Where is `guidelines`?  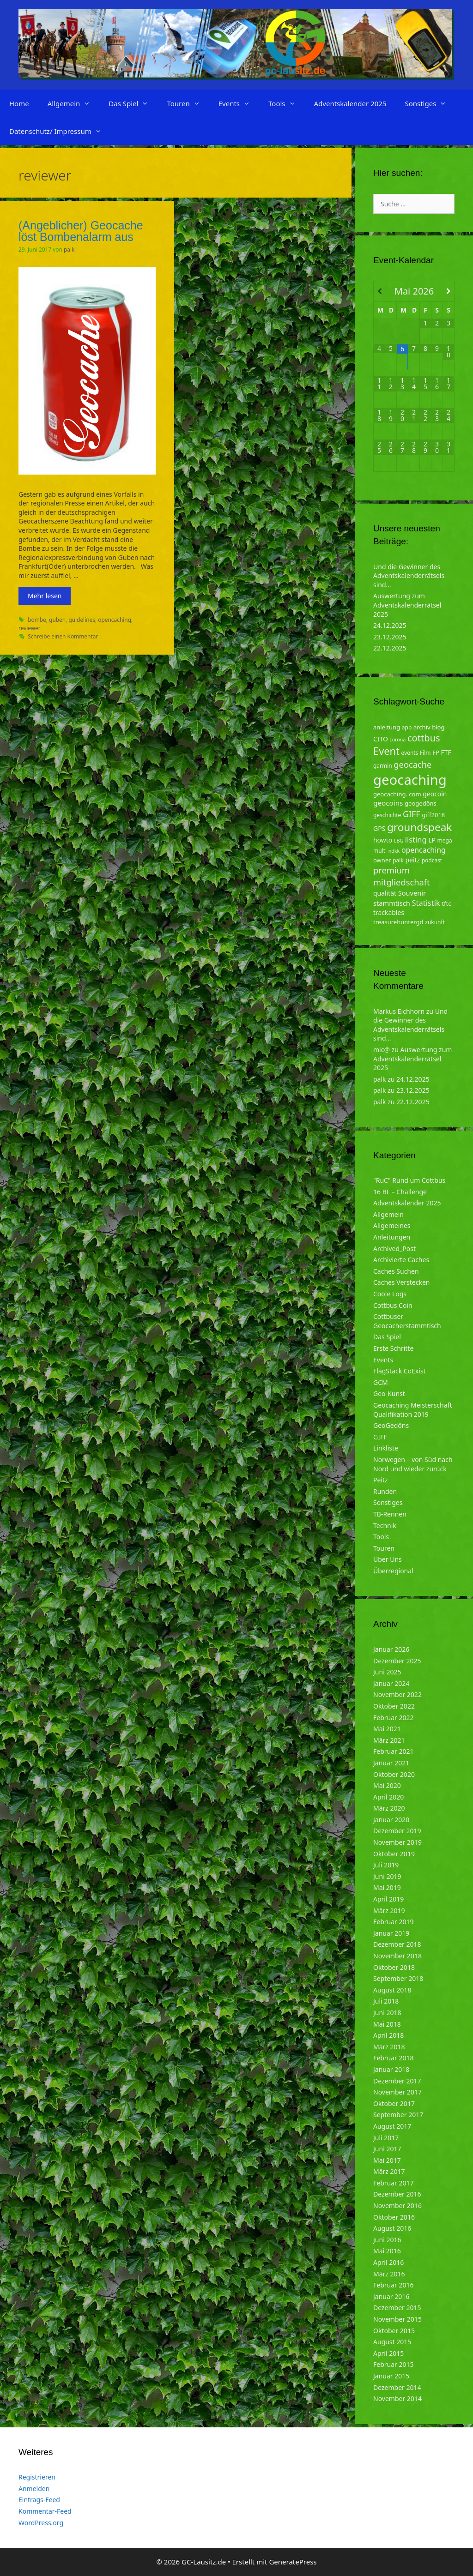 guidelines is located at coordinates (81, 619).